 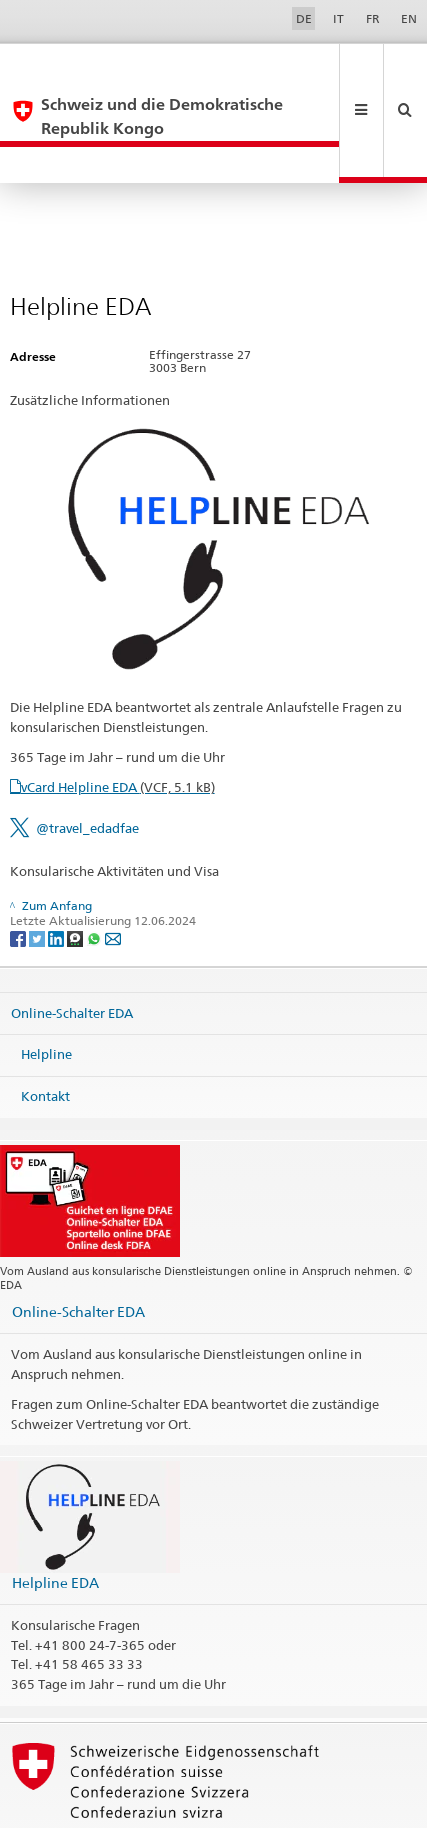 I want to click on [Whatsapp], so click(x=95, y=865).